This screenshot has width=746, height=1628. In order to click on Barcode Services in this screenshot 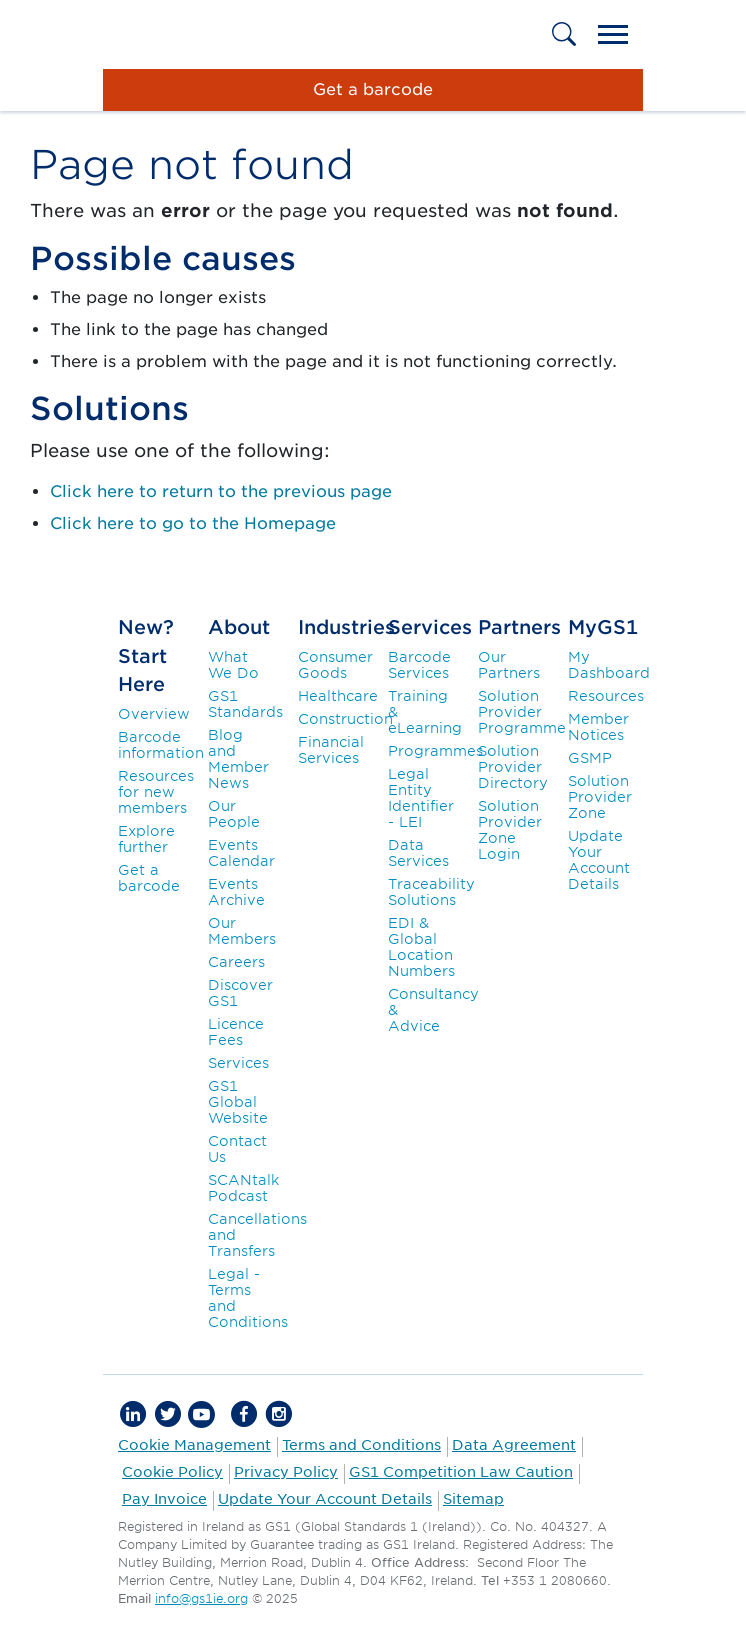, I will do `click(419, 665)`.